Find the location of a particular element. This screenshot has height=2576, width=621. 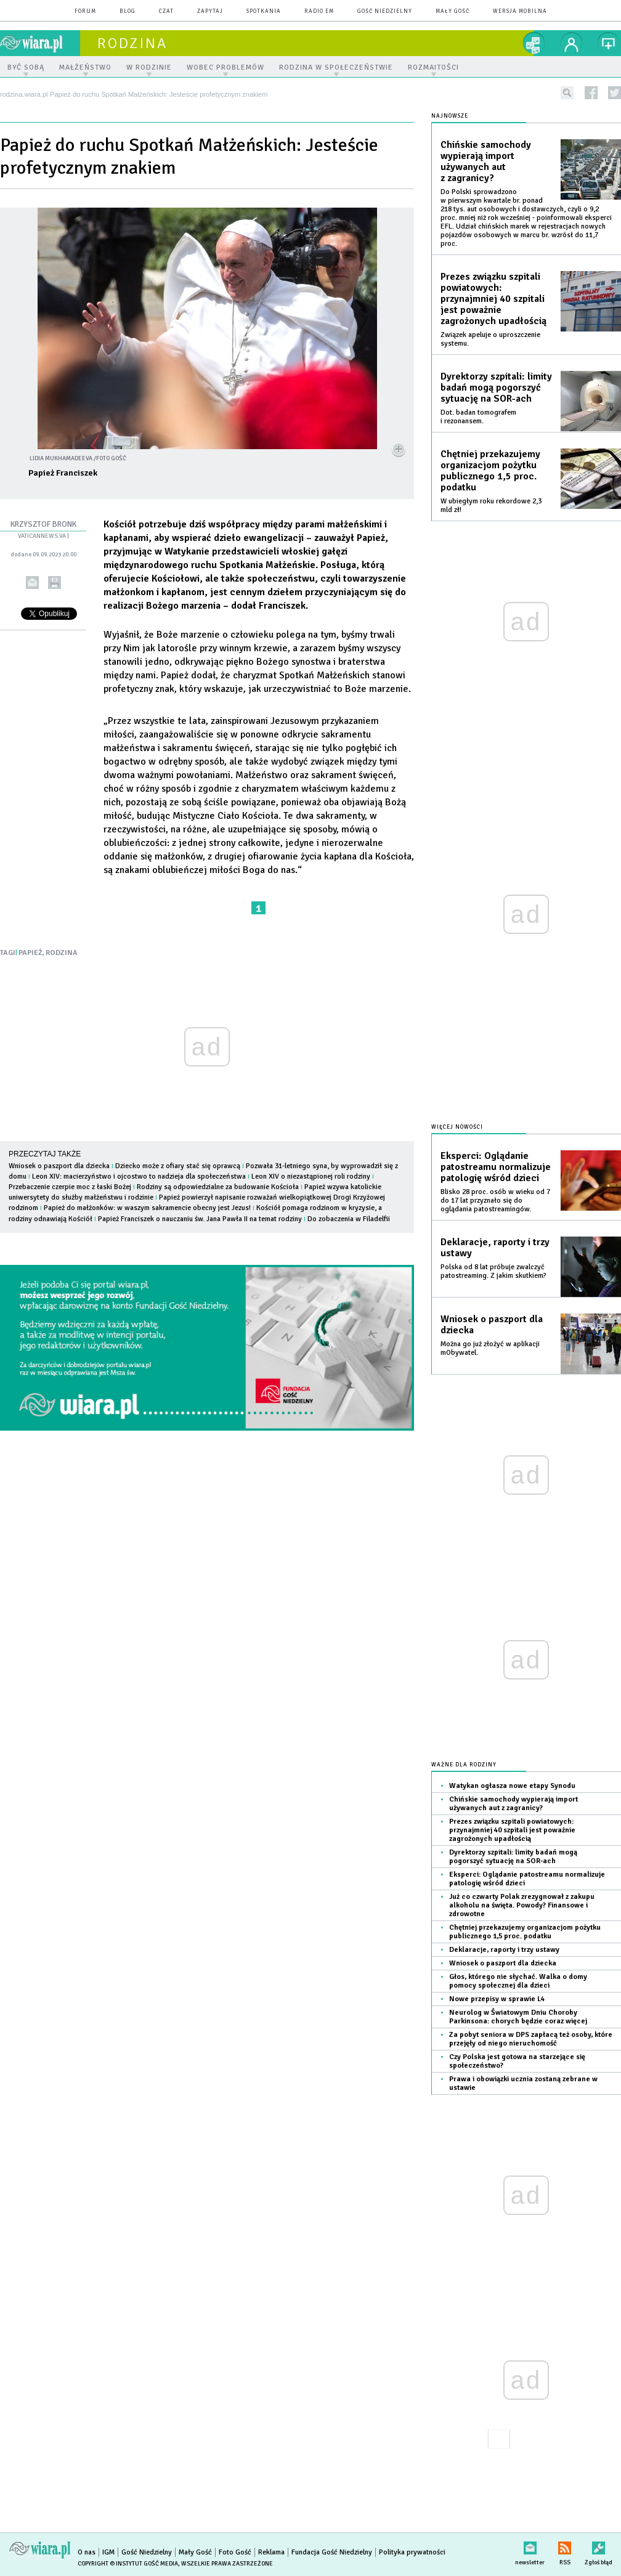

Rodziny są odpowiedzialne za budowanie Kościoła is located at coordinates (218, 1187).